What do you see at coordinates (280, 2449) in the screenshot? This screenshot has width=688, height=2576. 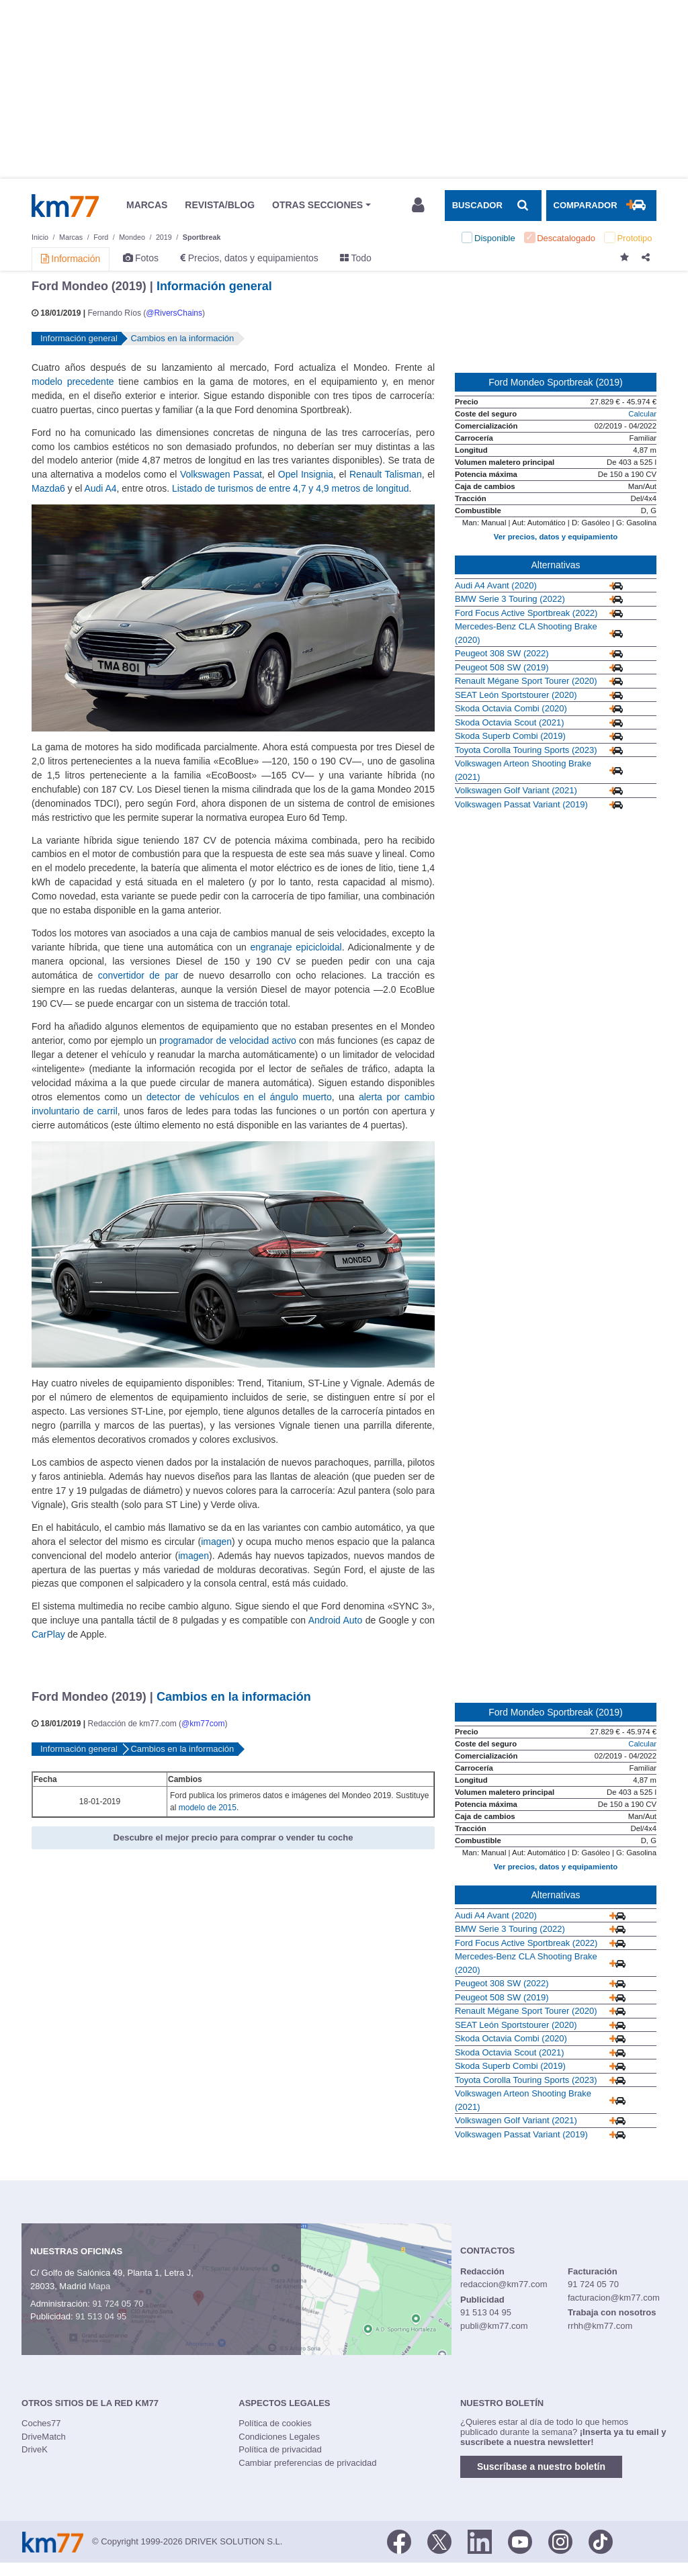 I see `Política de privacidad` at bounding box center [280, 2449].